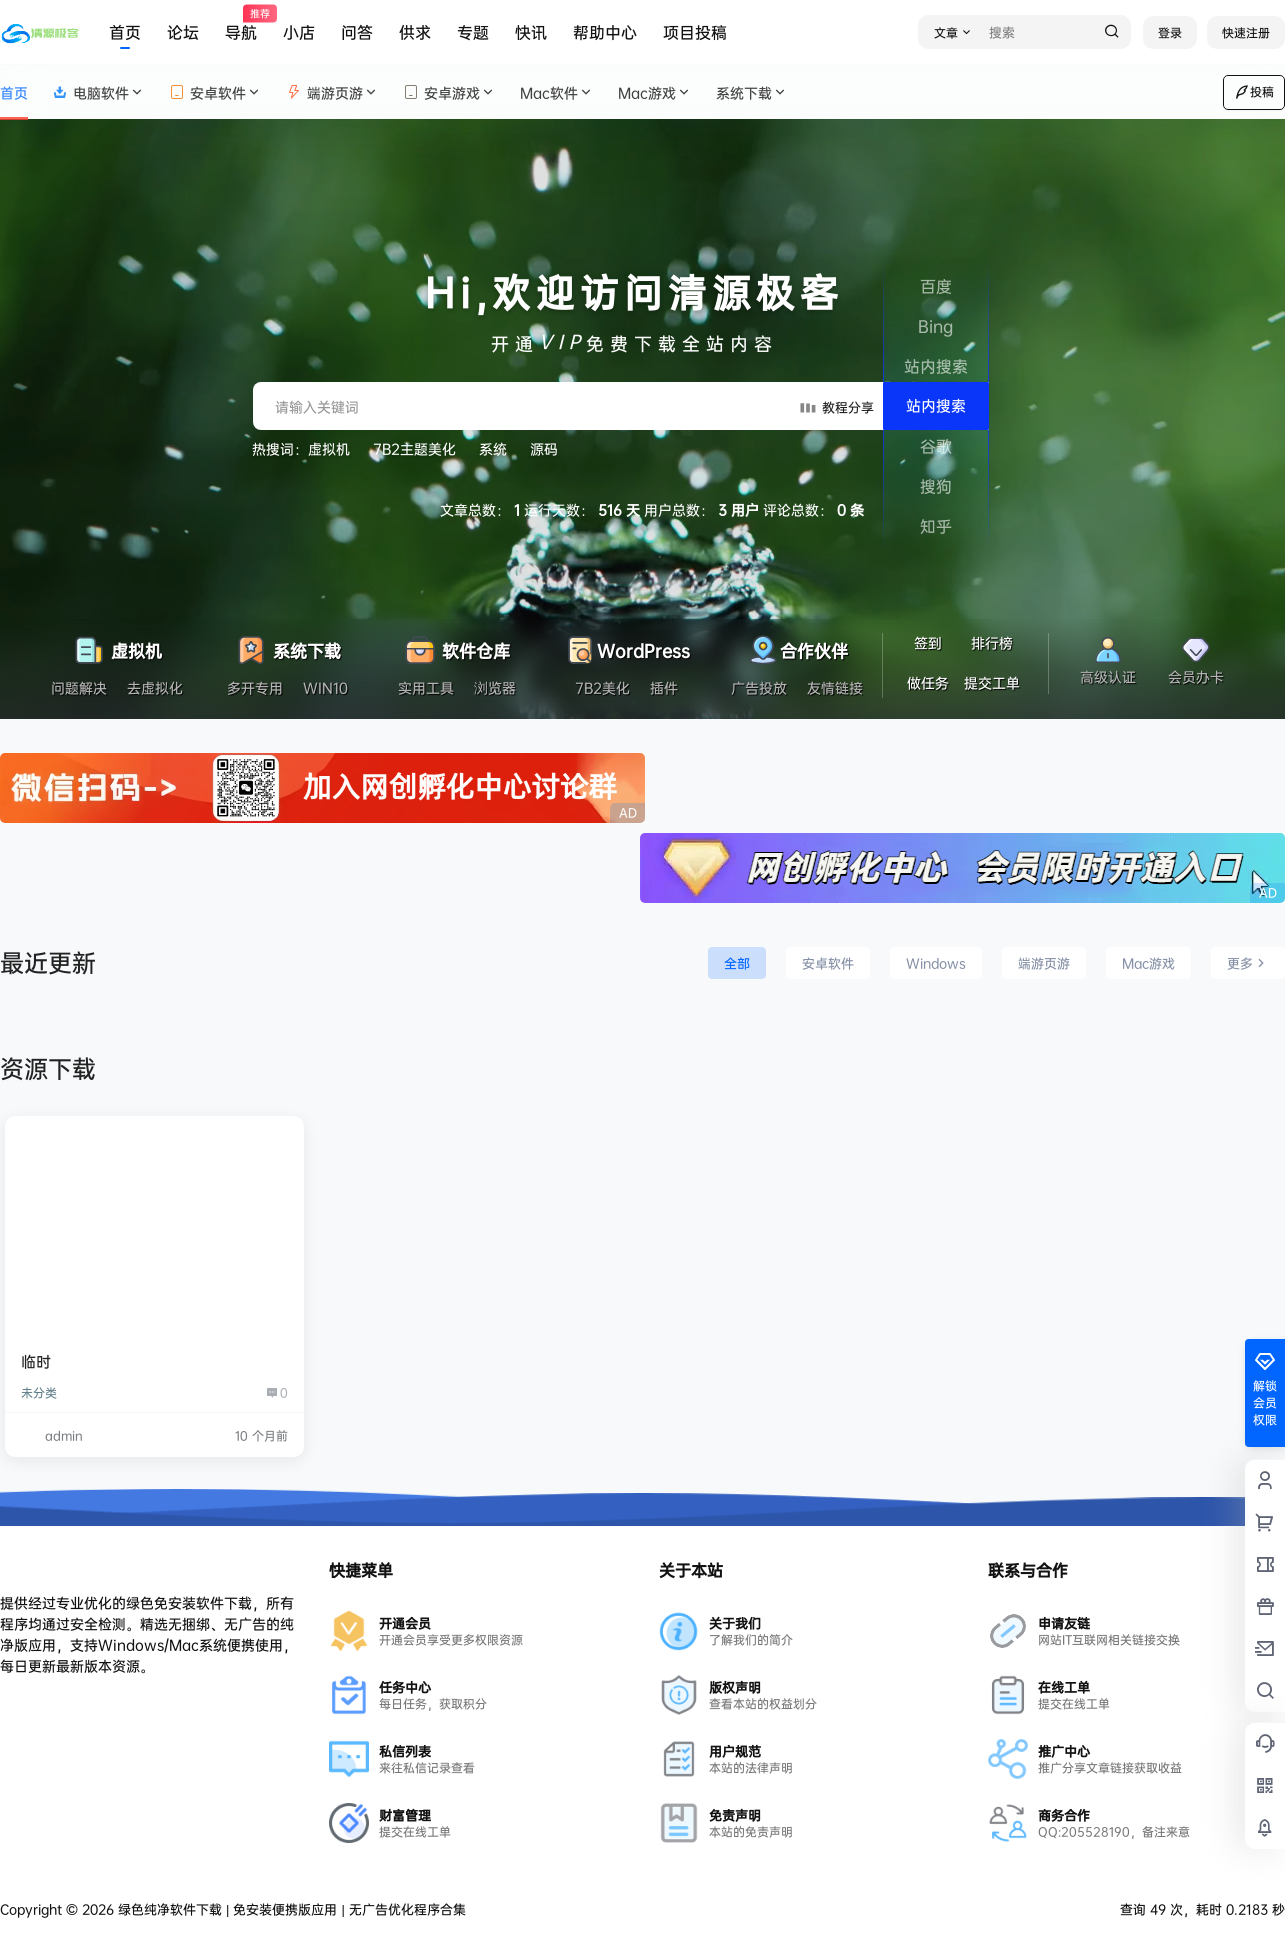 Image resolution: width=1285 pixels, height=1939 pixels. Describe the element at coordinates (79, 687) in the screenshot. I see `问题解决` at that location.